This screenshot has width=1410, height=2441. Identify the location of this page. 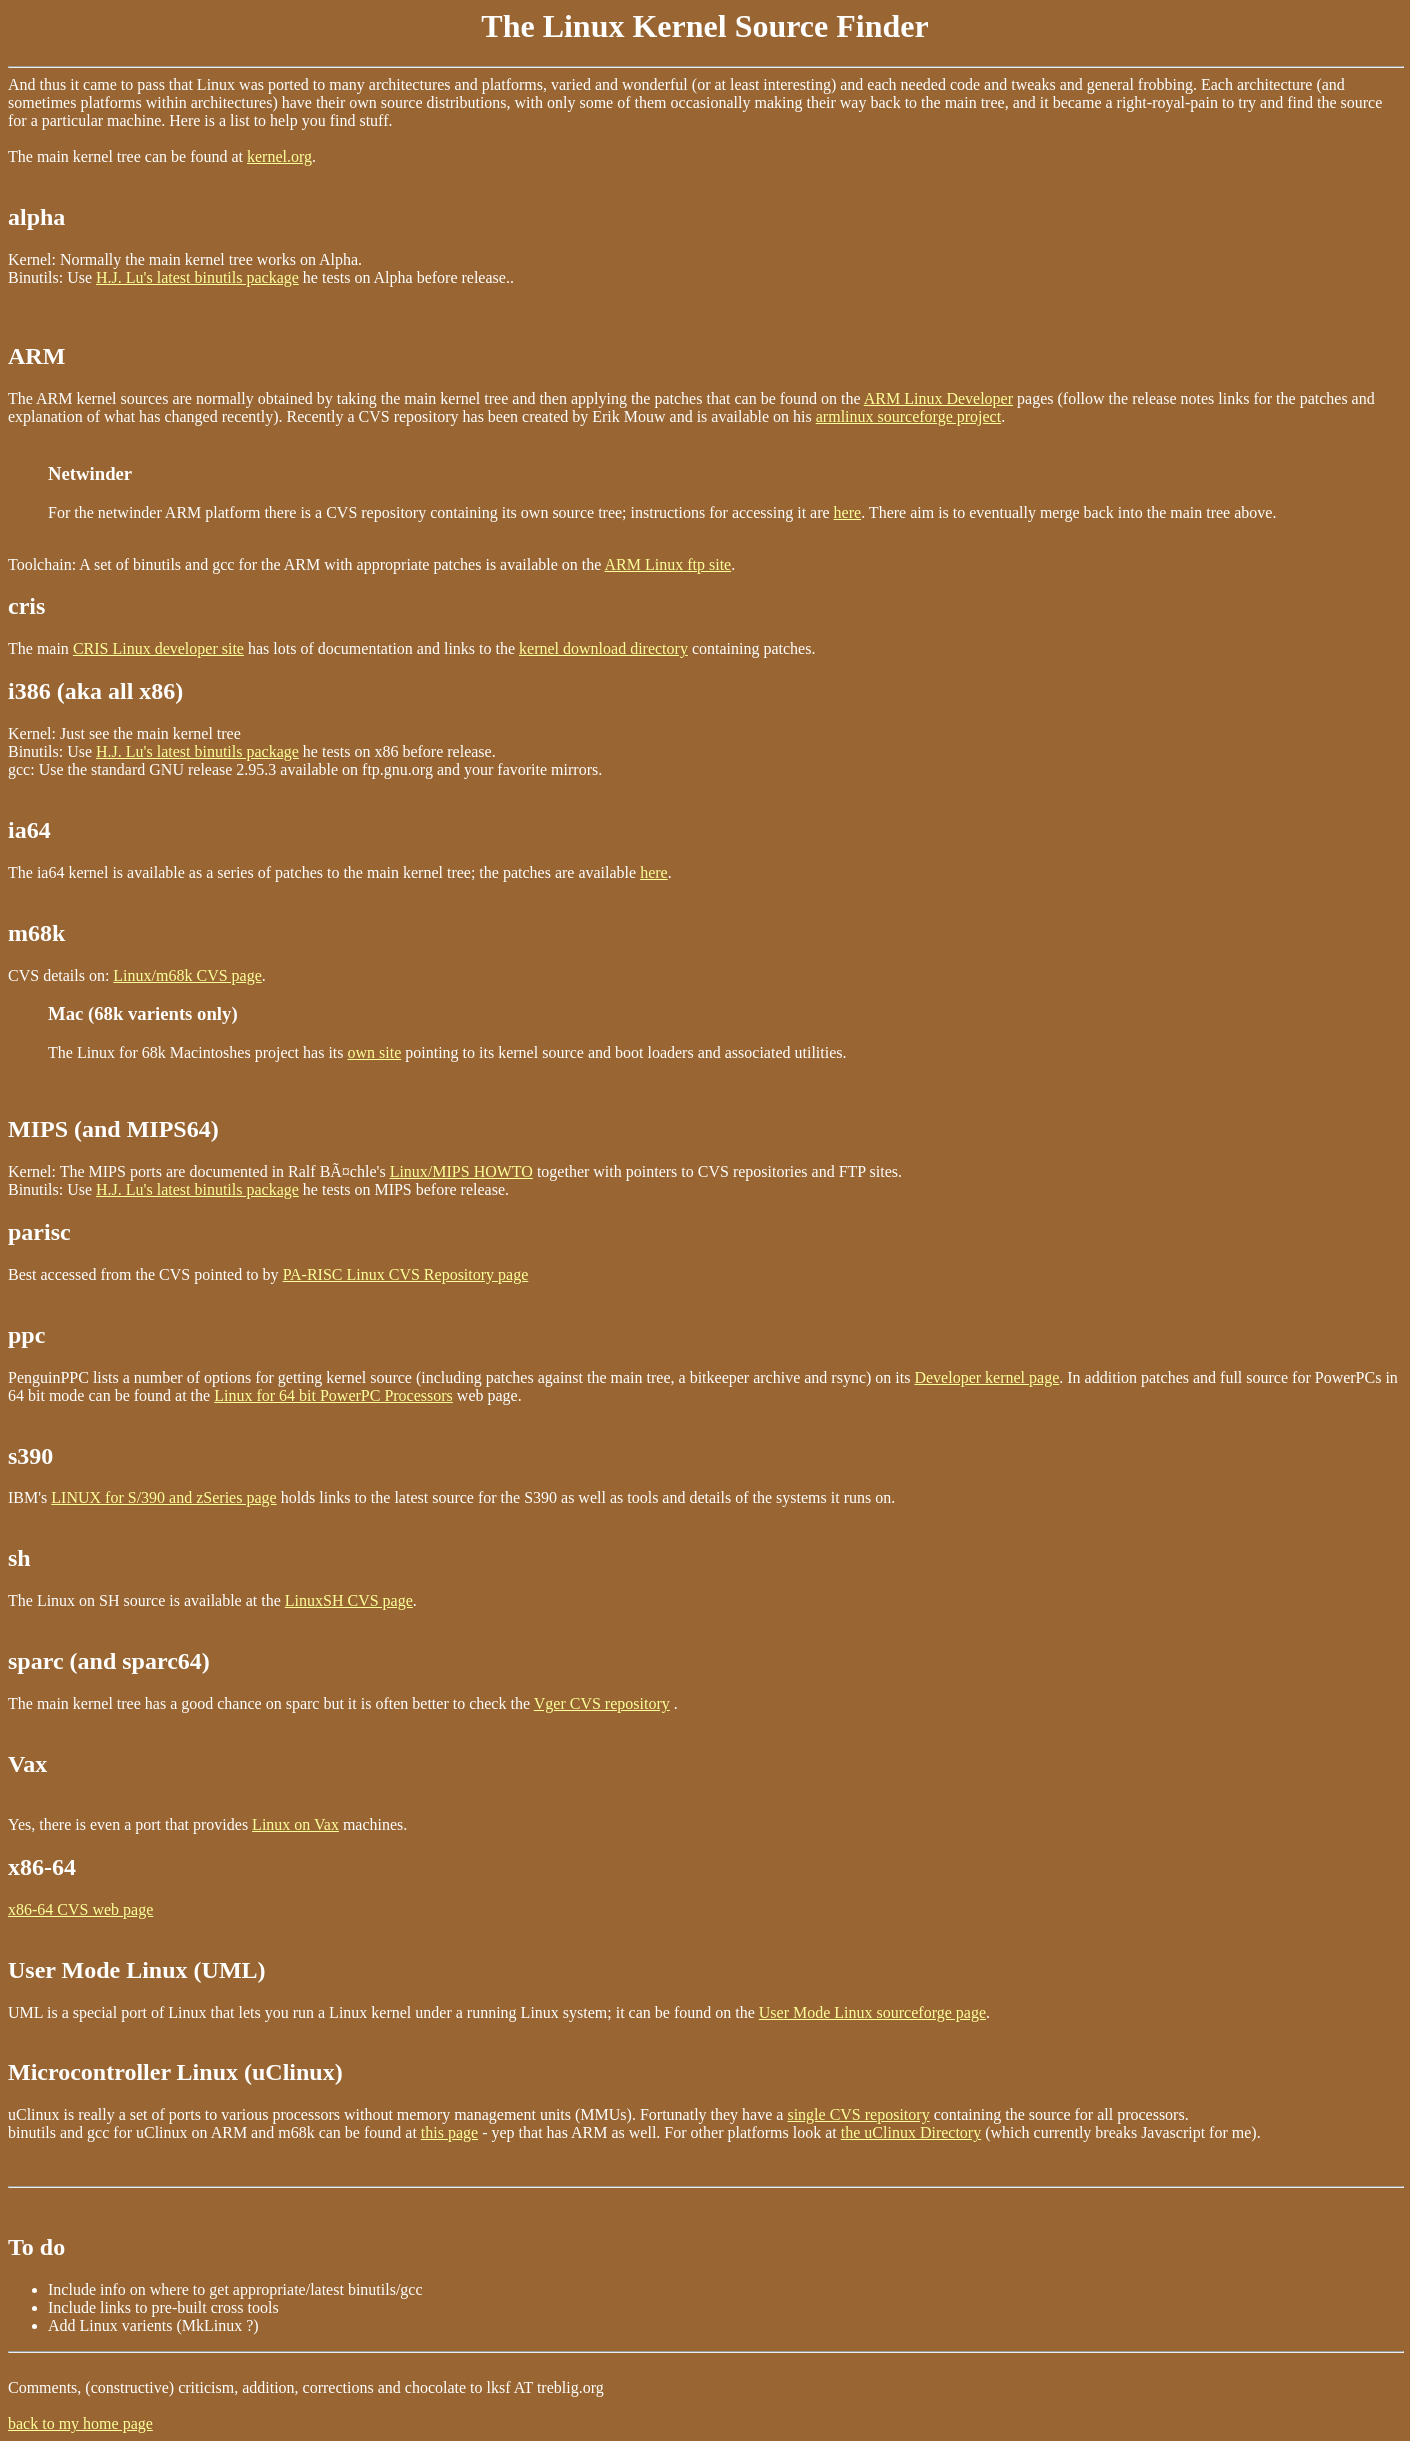
(449, 2132).